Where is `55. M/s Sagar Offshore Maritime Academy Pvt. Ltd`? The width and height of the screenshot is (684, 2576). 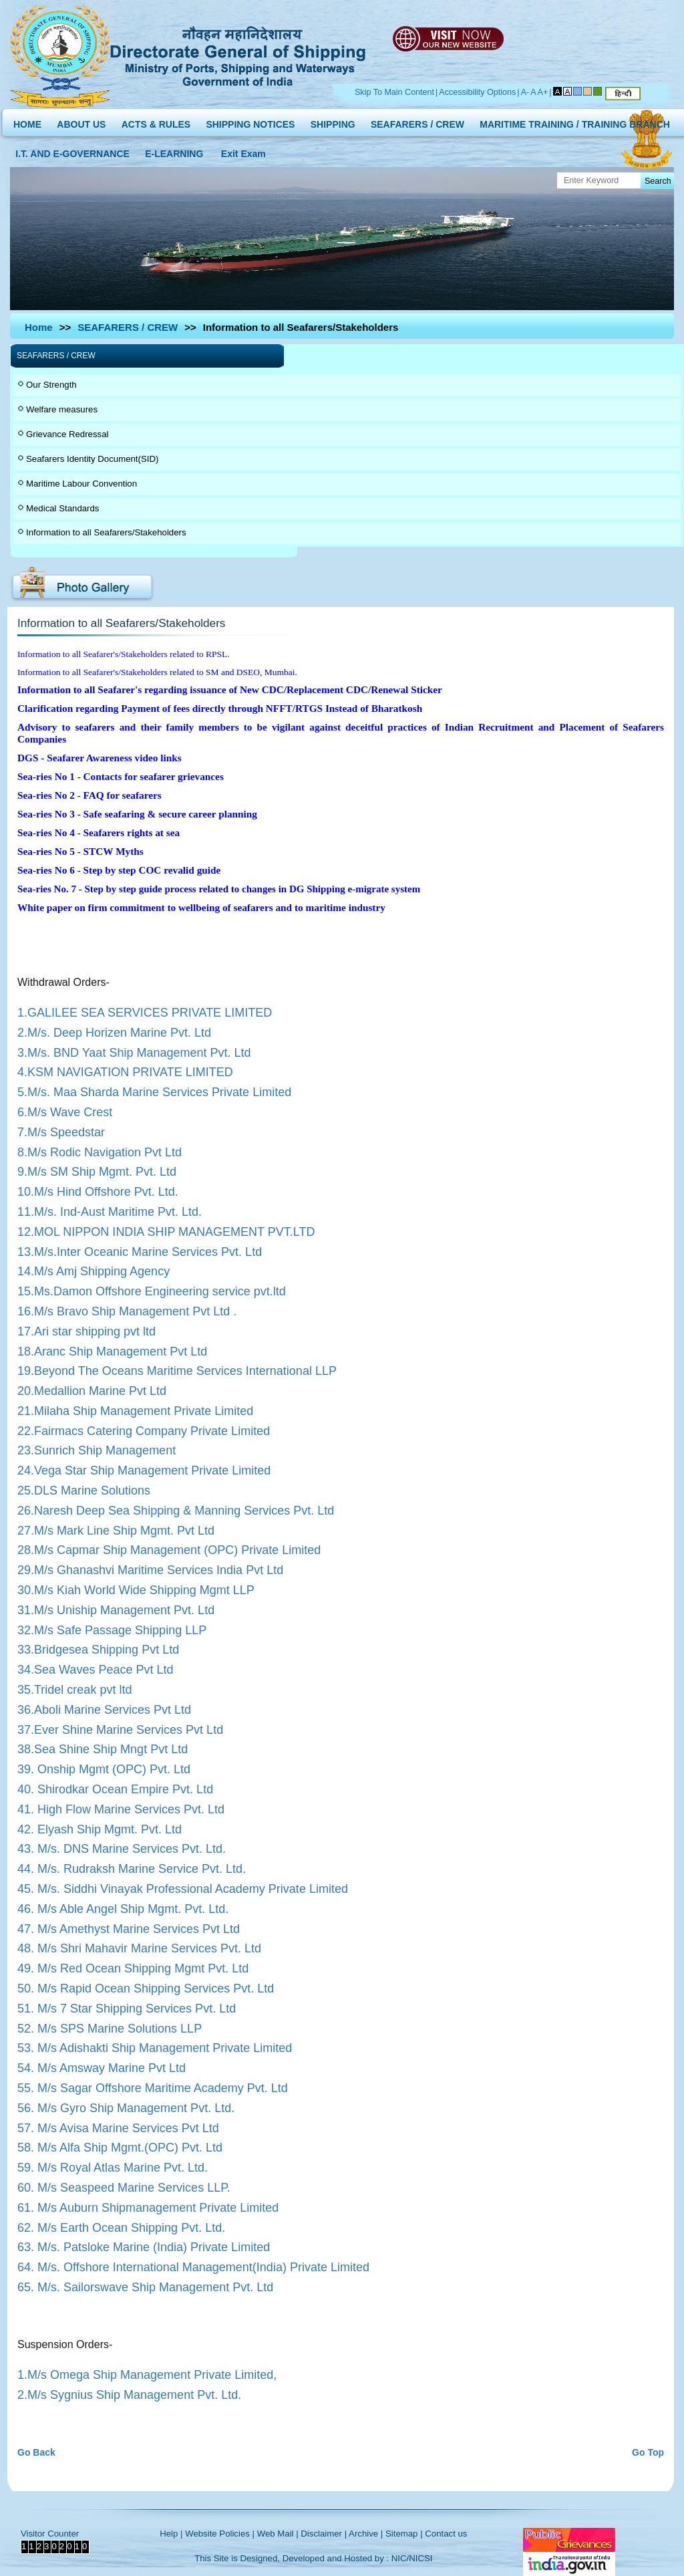
55. M/s Sagar Offshore Maritime Academy Pvt. Ltd is located at coordinates (152, 2088).